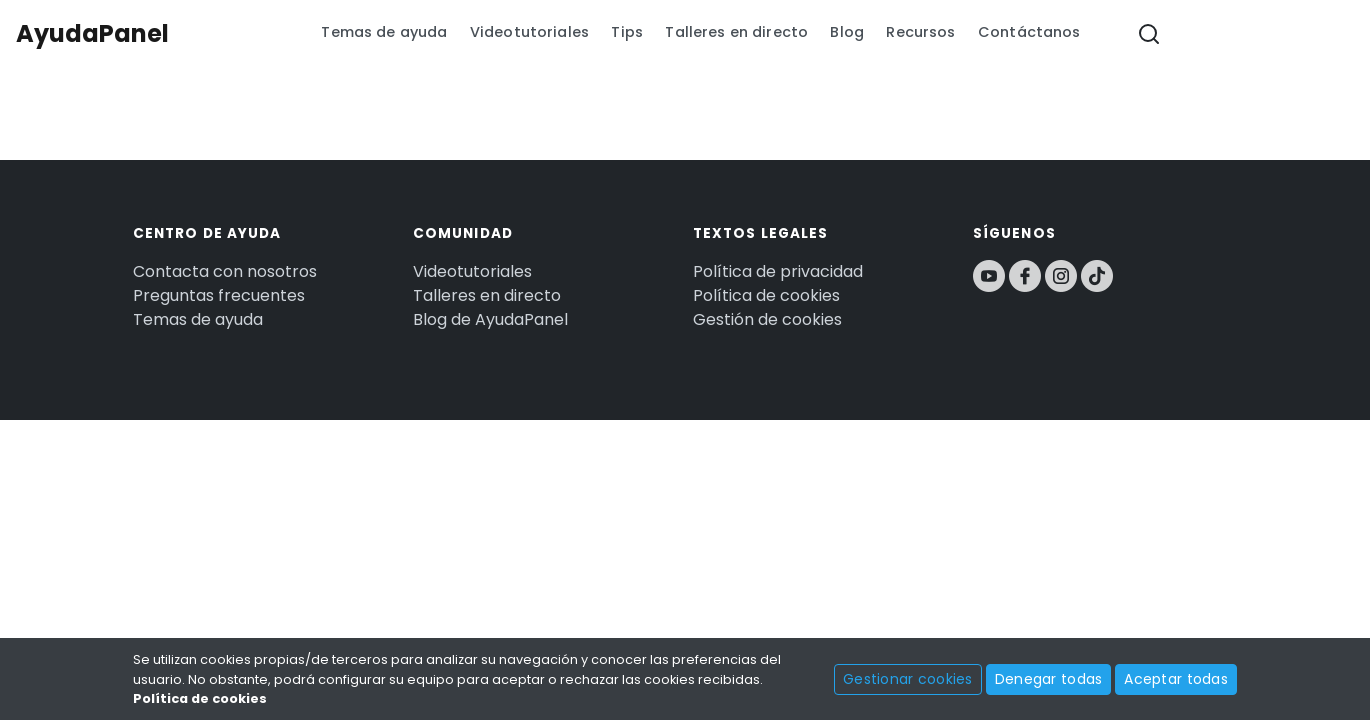 This screenshot has width=1370, height=720. Describe the element at coordinates (736, 32) in the screenshot. I see `Talleres en directo` at that location.